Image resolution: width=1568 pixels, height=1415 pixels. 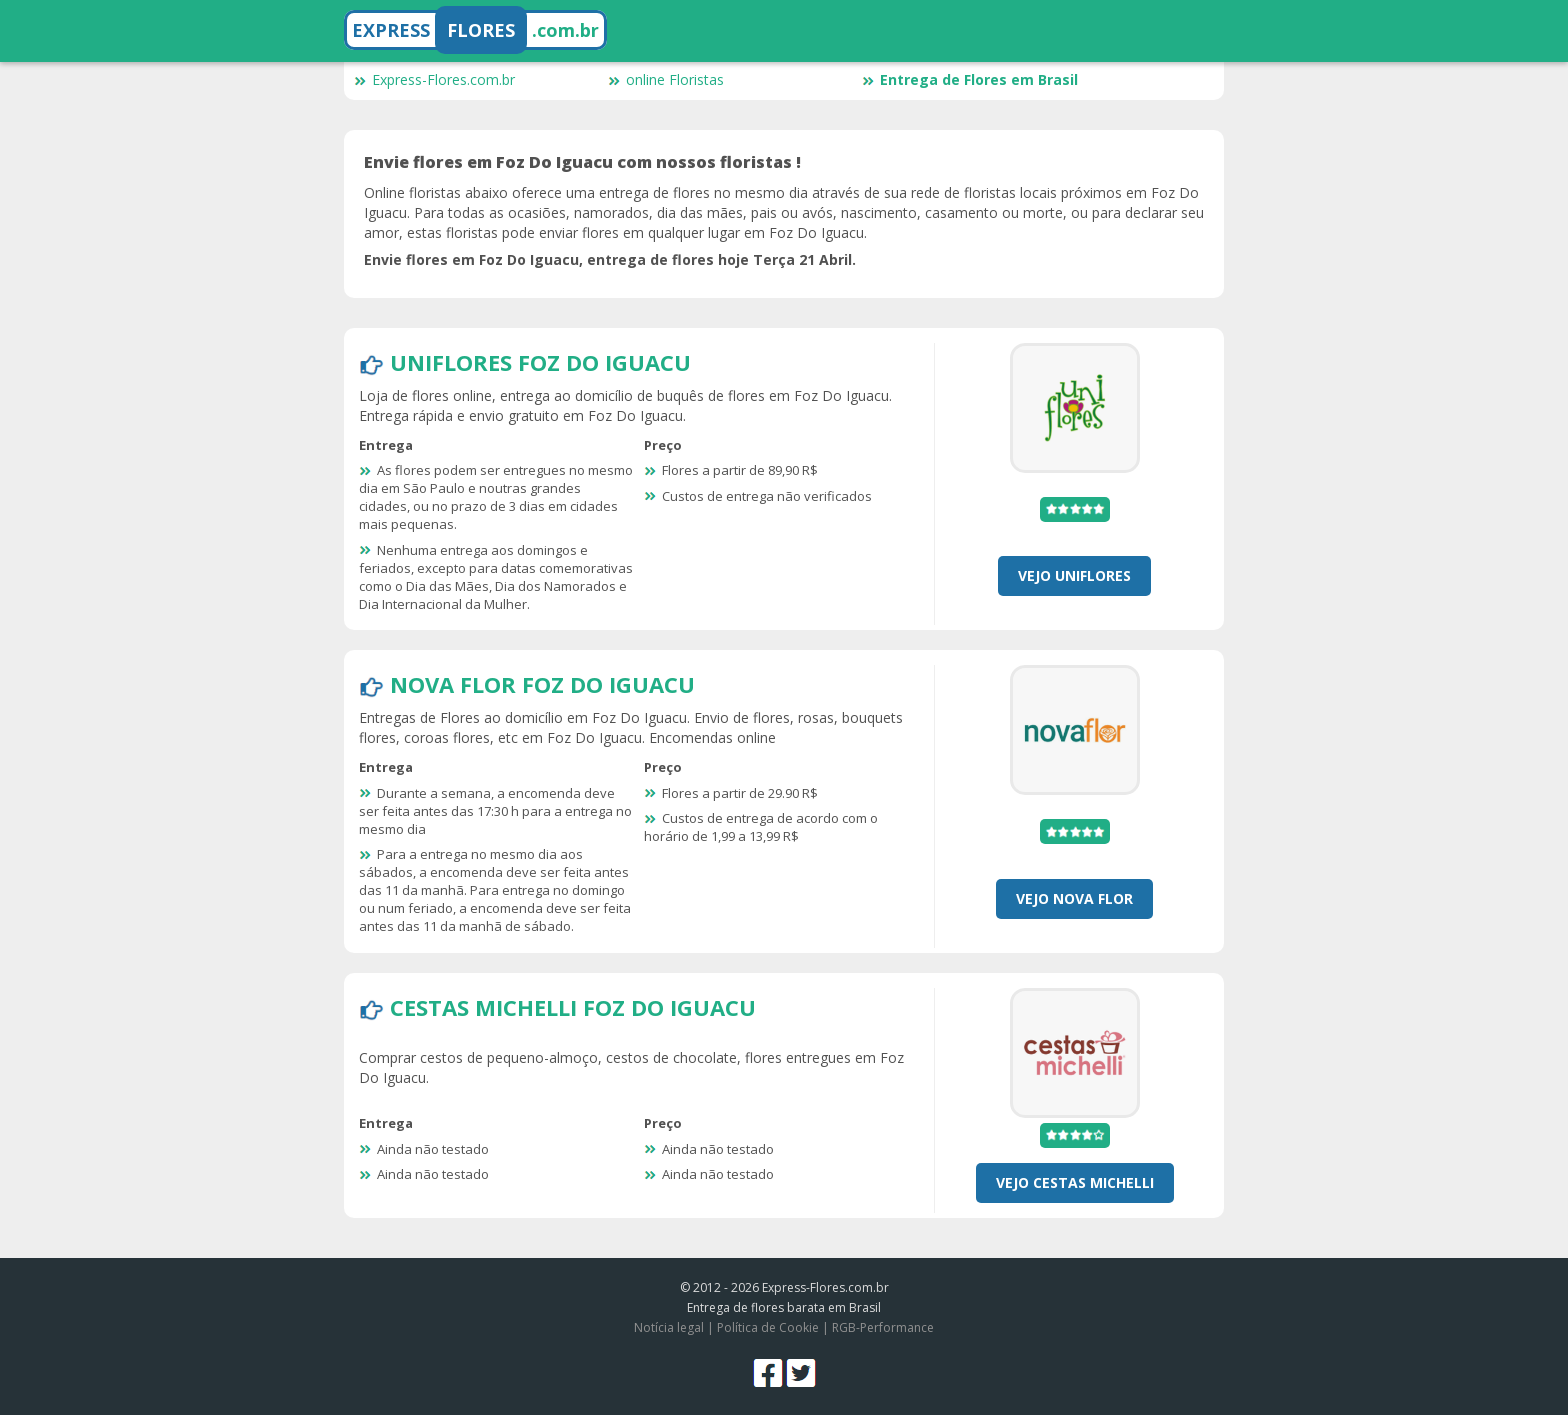 What do you see at coordinates (434, 79) in the screenshot?
I see `Express-Flores.com.br` at bounding box center [434, 79].